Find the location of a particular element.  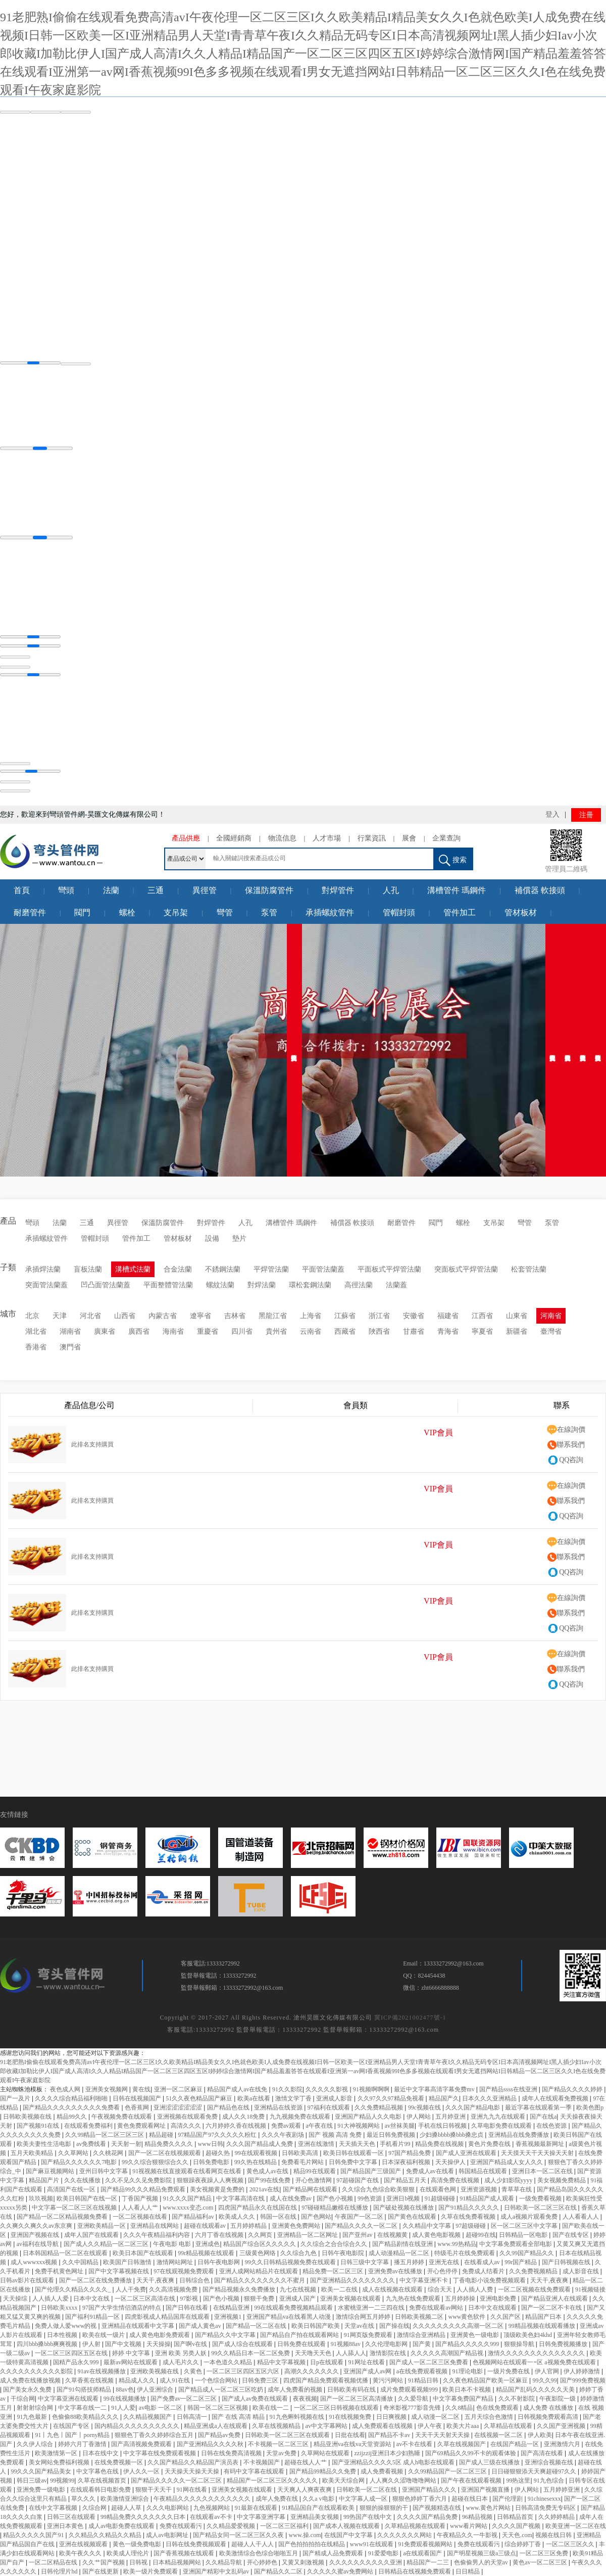

高清免费在线视频 is located at coordinates (456, 2180).